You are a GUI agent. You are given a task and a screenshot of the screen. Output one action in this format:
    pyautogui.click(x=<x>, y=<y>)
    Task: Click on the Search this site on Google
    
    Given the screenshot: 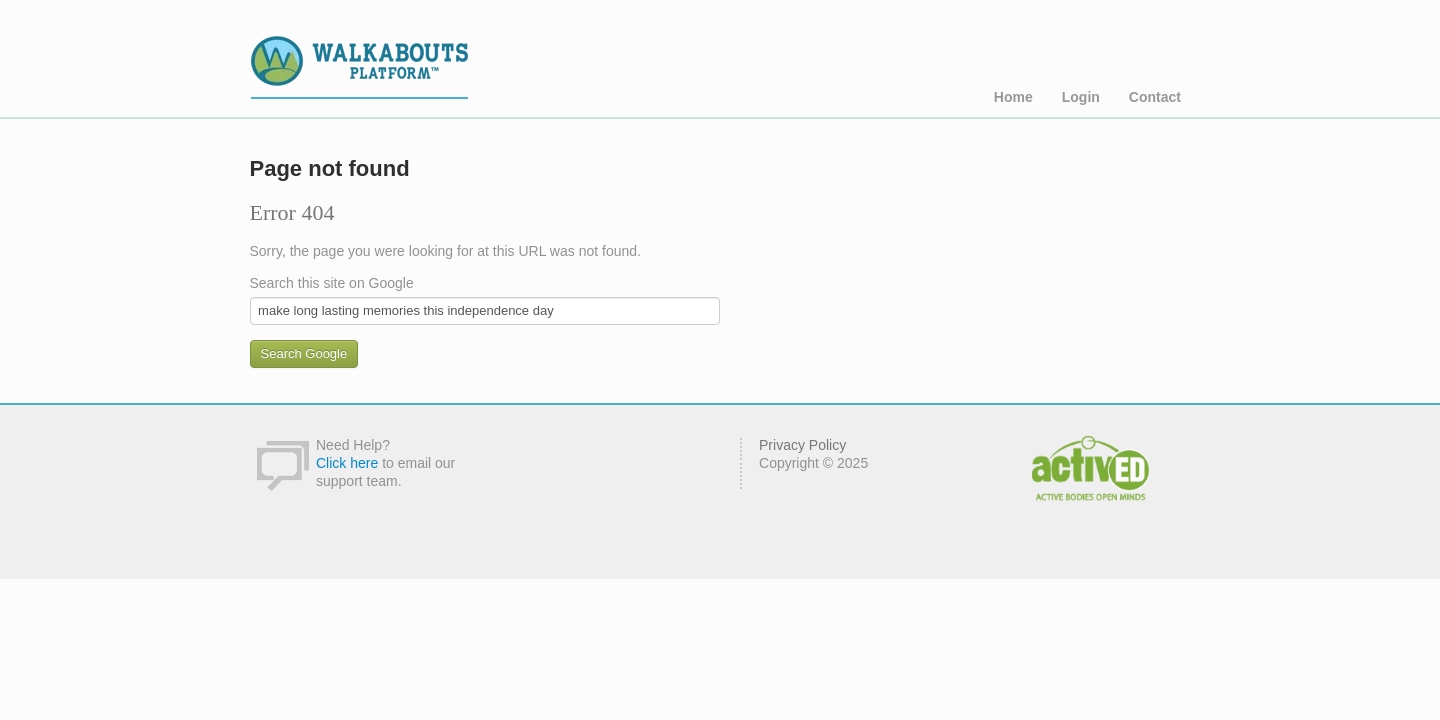 What is the action you would take?
    pyautogui.click(x=332, y=283)
    